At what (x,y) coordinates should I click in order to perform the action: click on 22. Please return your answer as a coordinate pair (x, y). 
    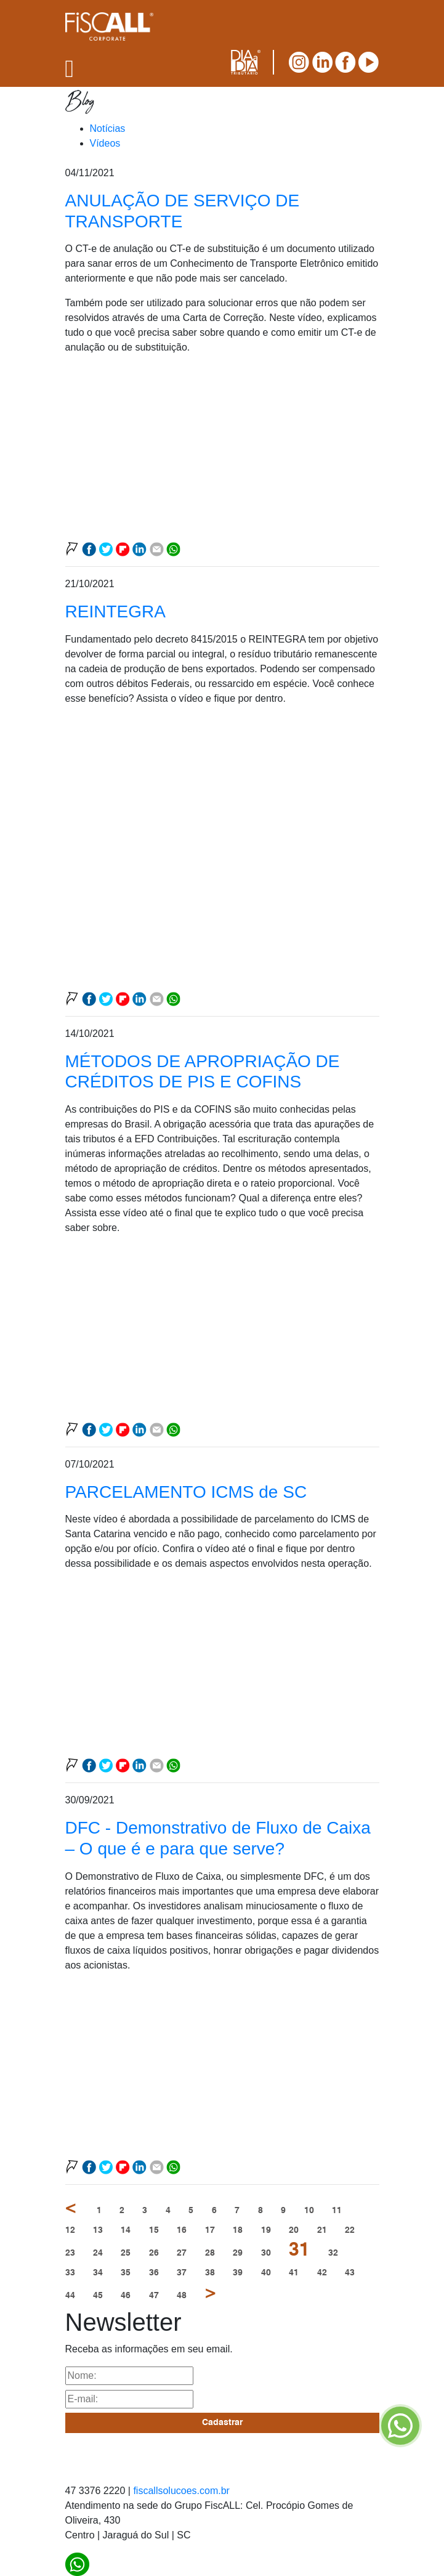
    Looking at the image, I should click on (350, 2230).